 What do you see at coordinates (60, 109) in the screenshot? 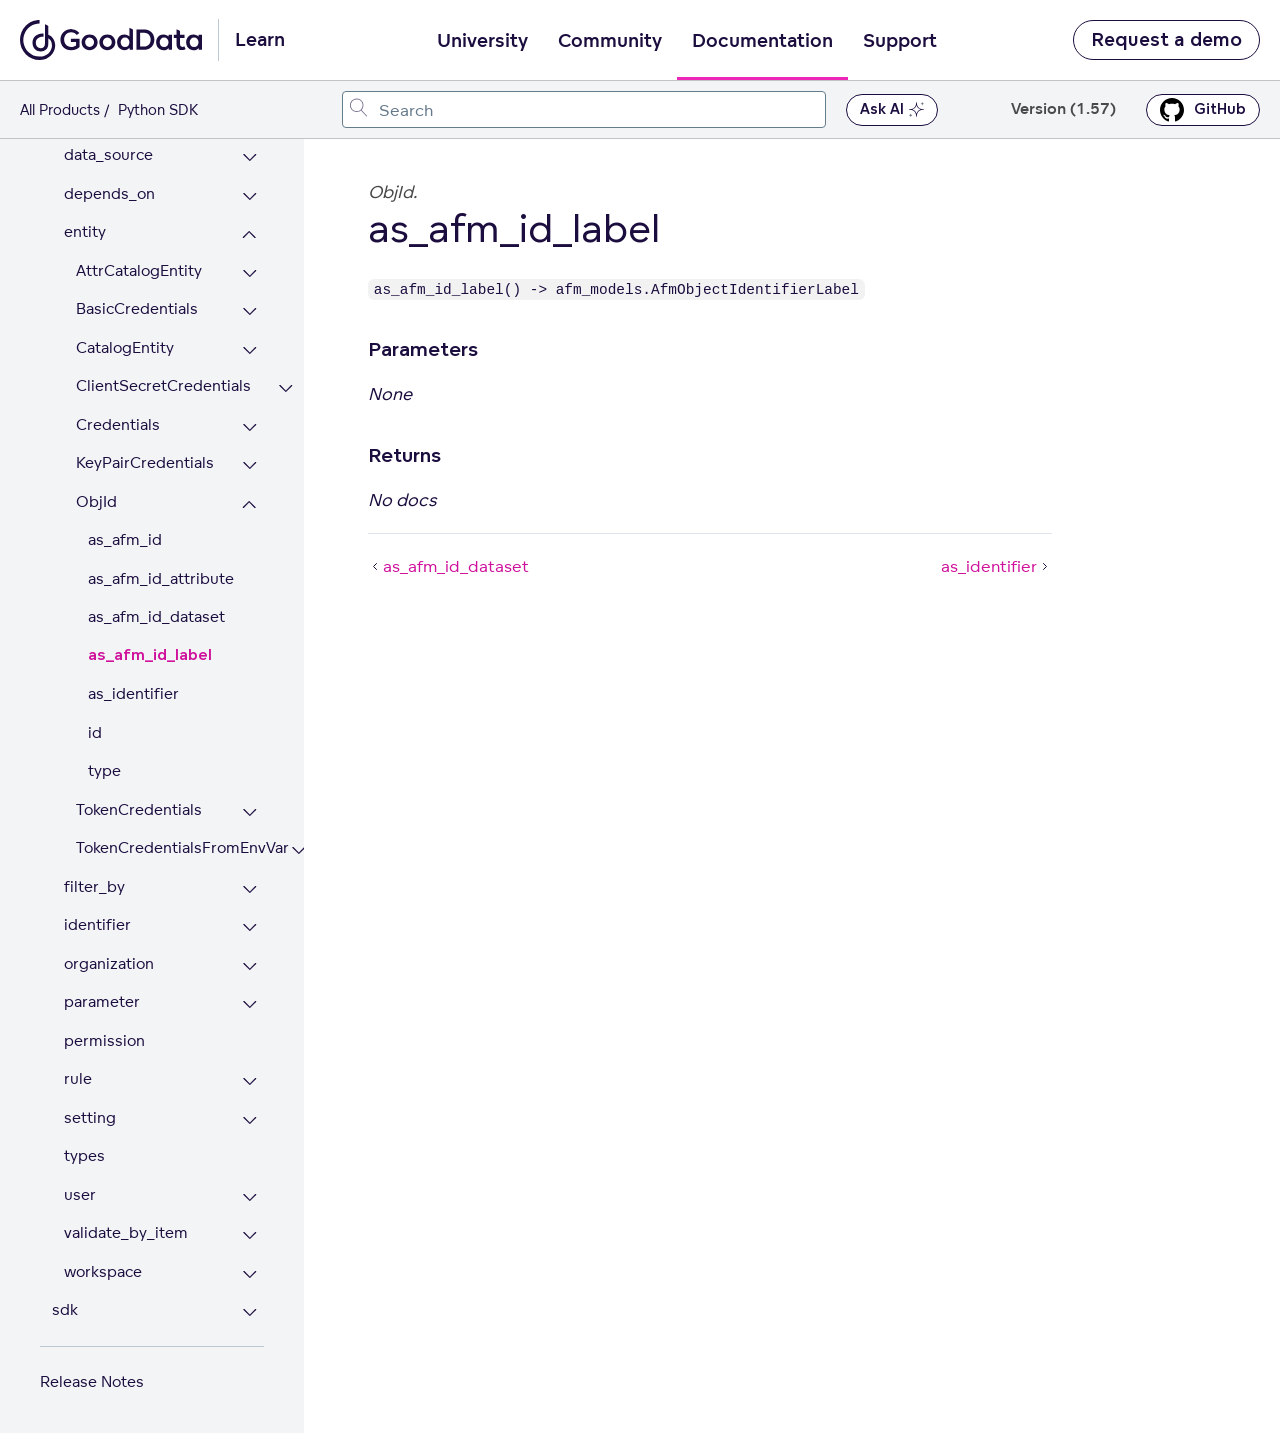
I see `All Products` at bounding box center [60, 109].